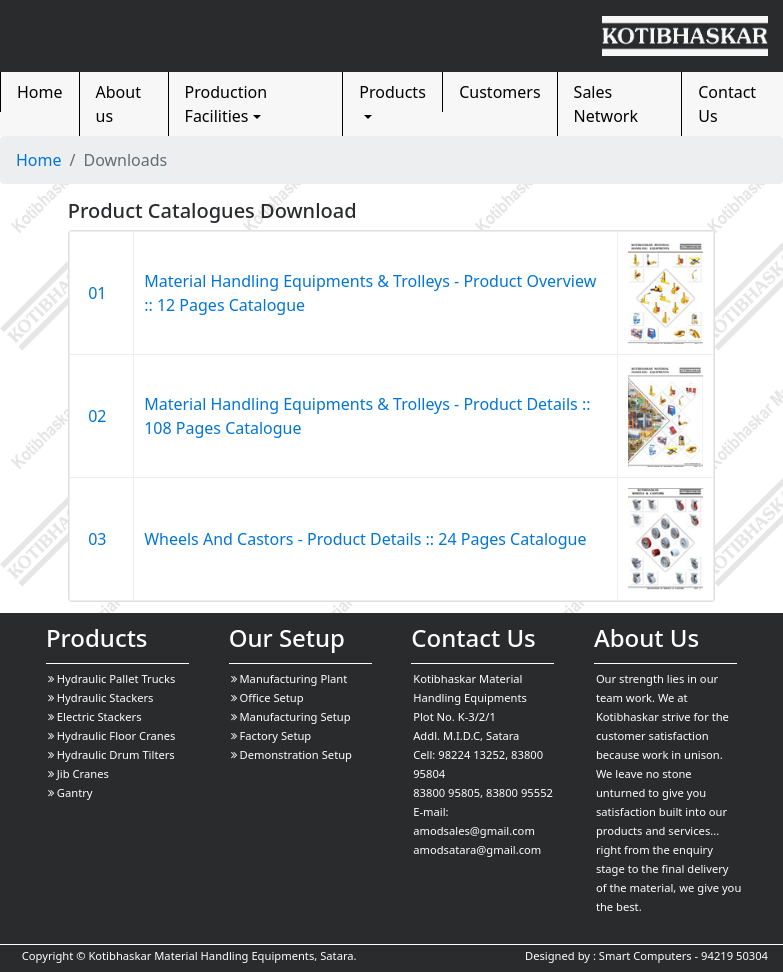 This screenshot has width=783, height=972. Describe the element at coordinates (499, 92) in the screenshot. I see `Customers` at that location.